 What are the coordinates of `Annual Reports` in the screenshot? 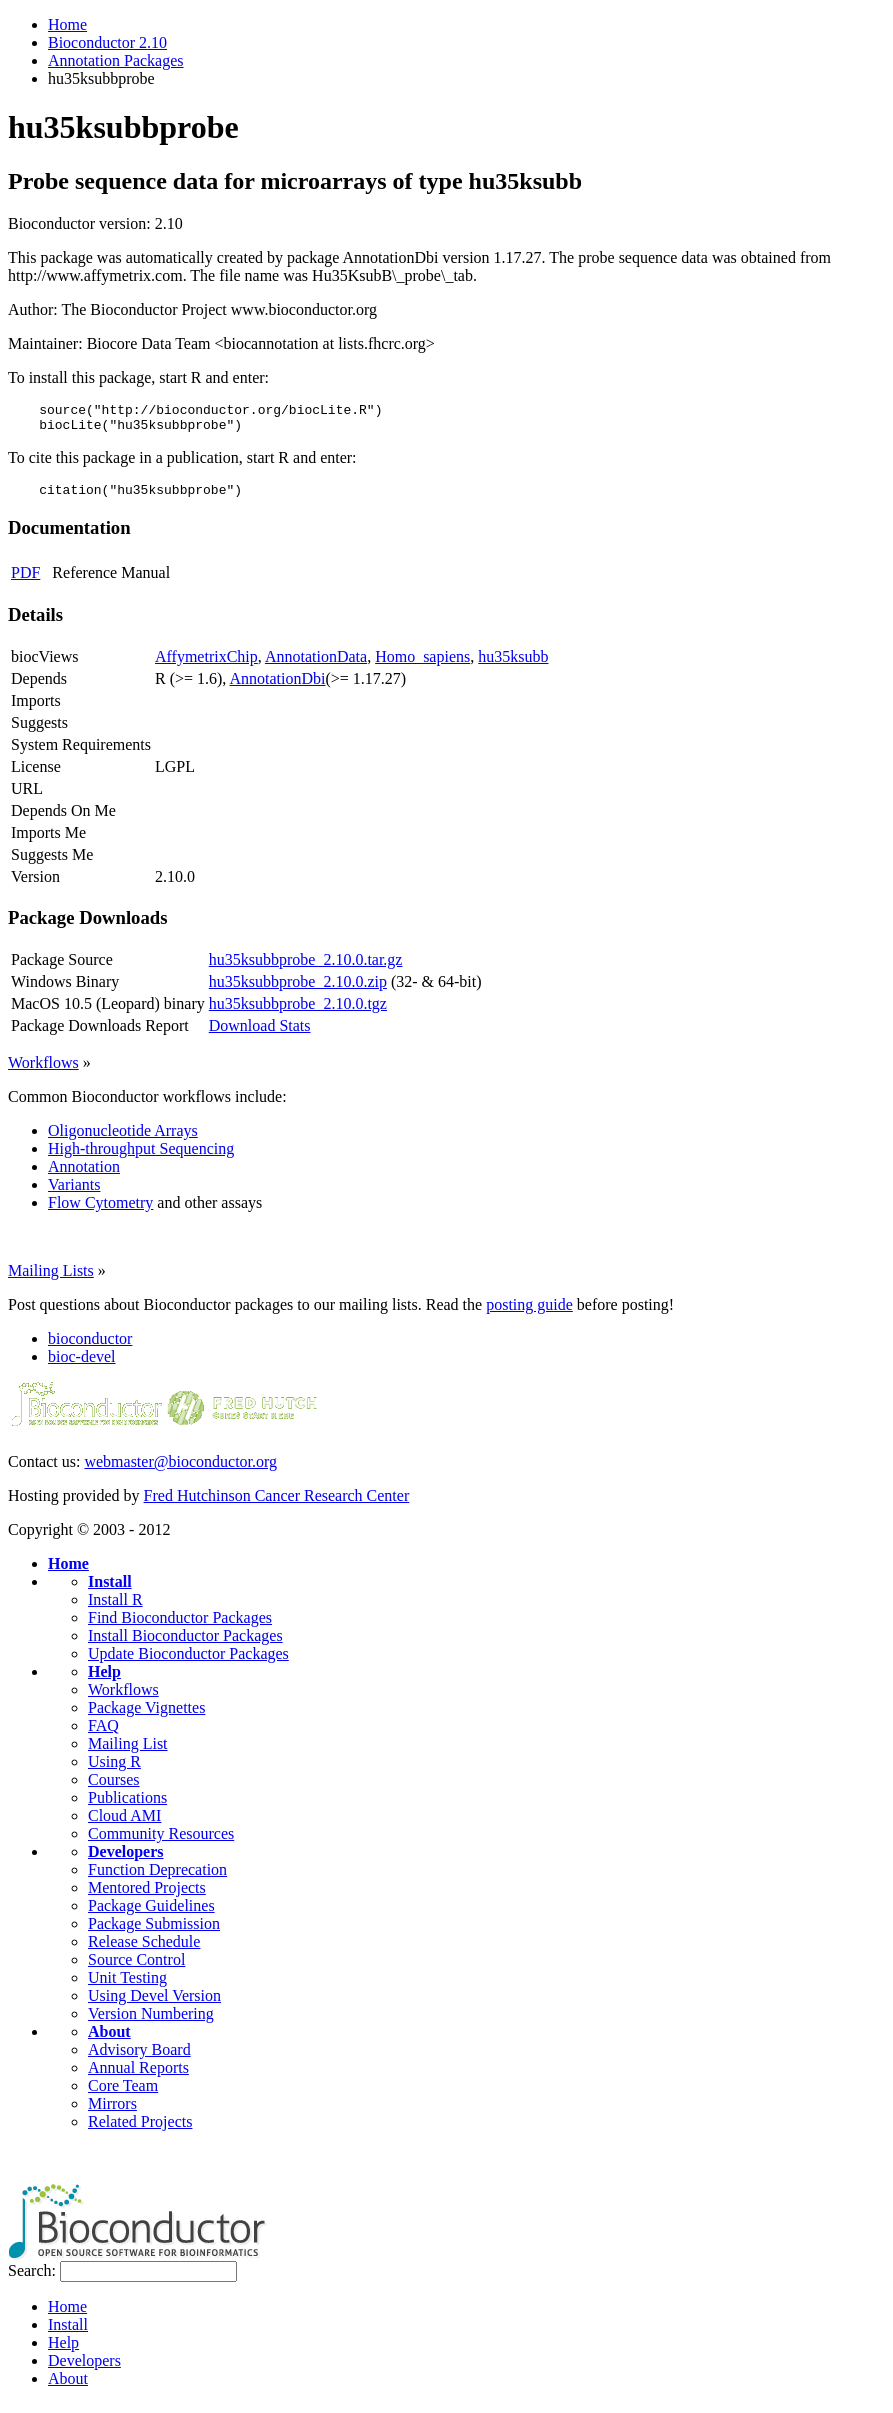 It's located at (138, 2076).